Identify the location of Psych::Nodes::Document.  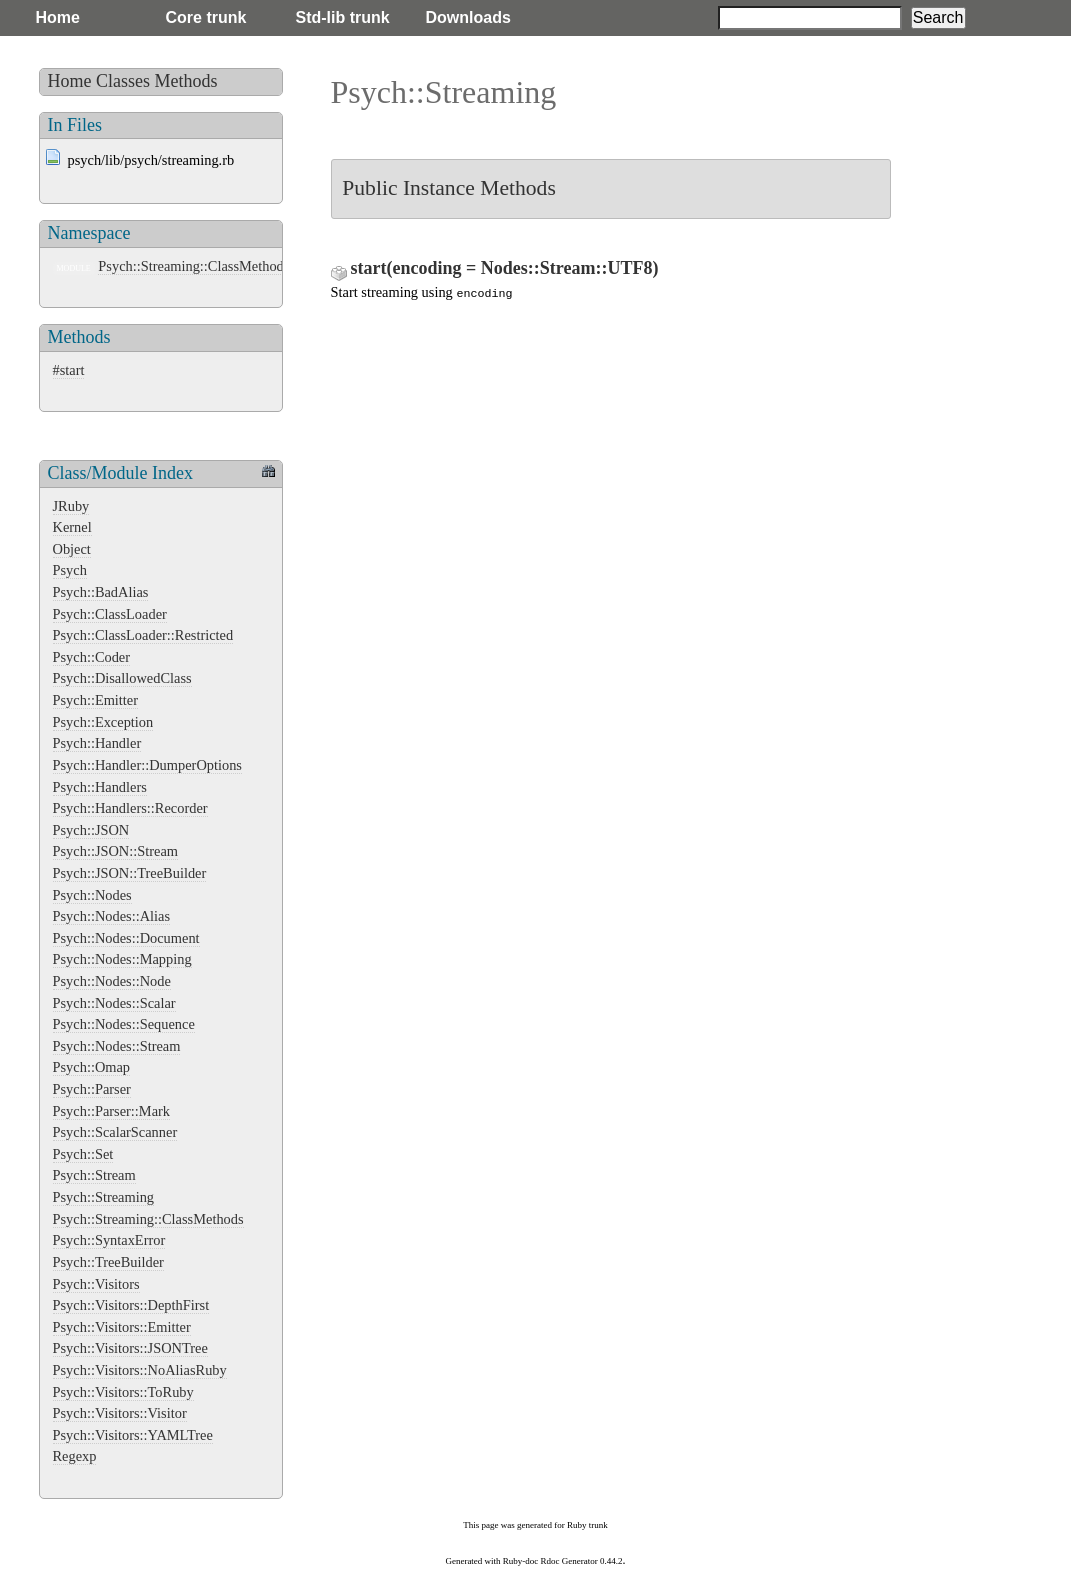
(126, 938).